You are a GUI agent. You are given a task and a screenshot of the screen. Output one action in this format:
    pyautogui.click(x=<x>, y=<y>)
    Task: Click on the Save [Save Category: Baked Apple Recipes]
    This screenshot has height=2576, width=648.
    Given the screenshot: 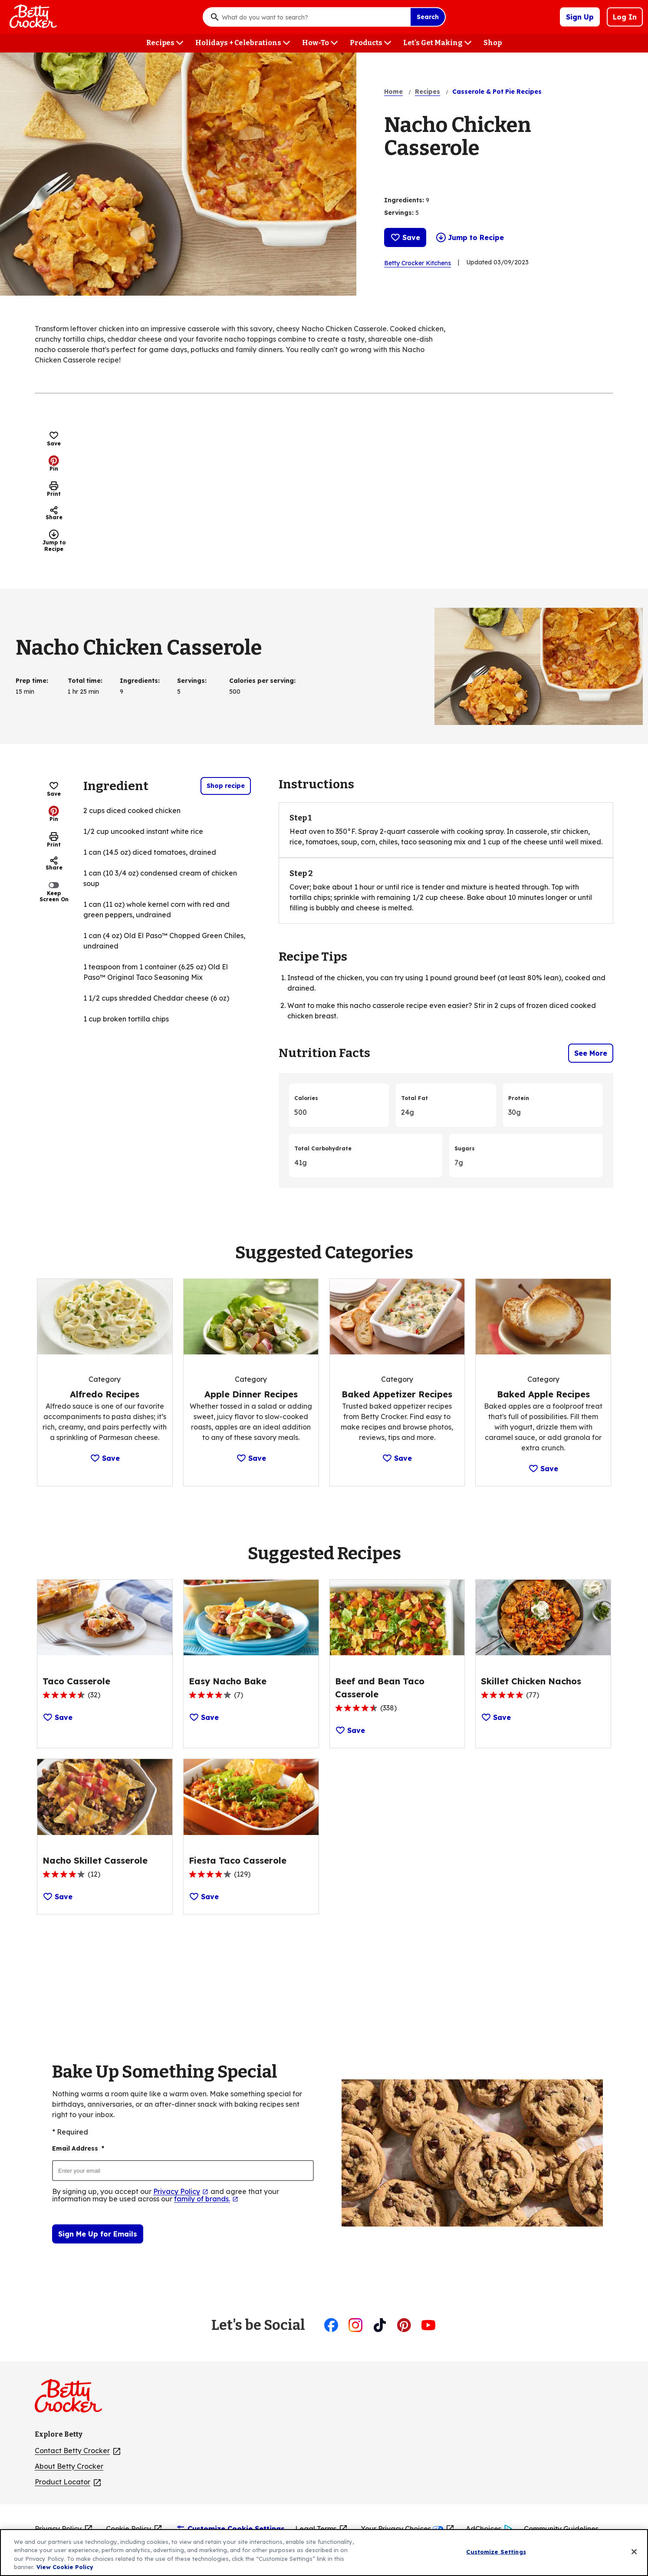 What is the action you would take?
    pyautogui.click(x=543, y=1468)
    